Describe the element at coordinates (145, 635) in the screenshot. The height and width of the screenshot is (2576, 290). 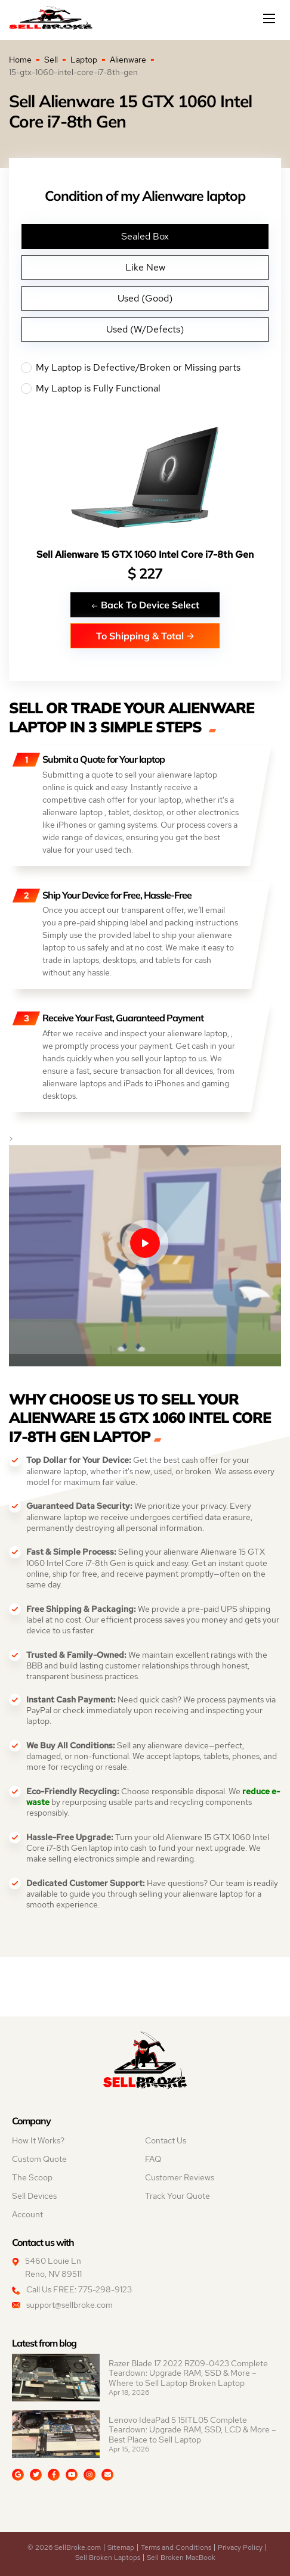
I see `To Shipping & Total` at that location.